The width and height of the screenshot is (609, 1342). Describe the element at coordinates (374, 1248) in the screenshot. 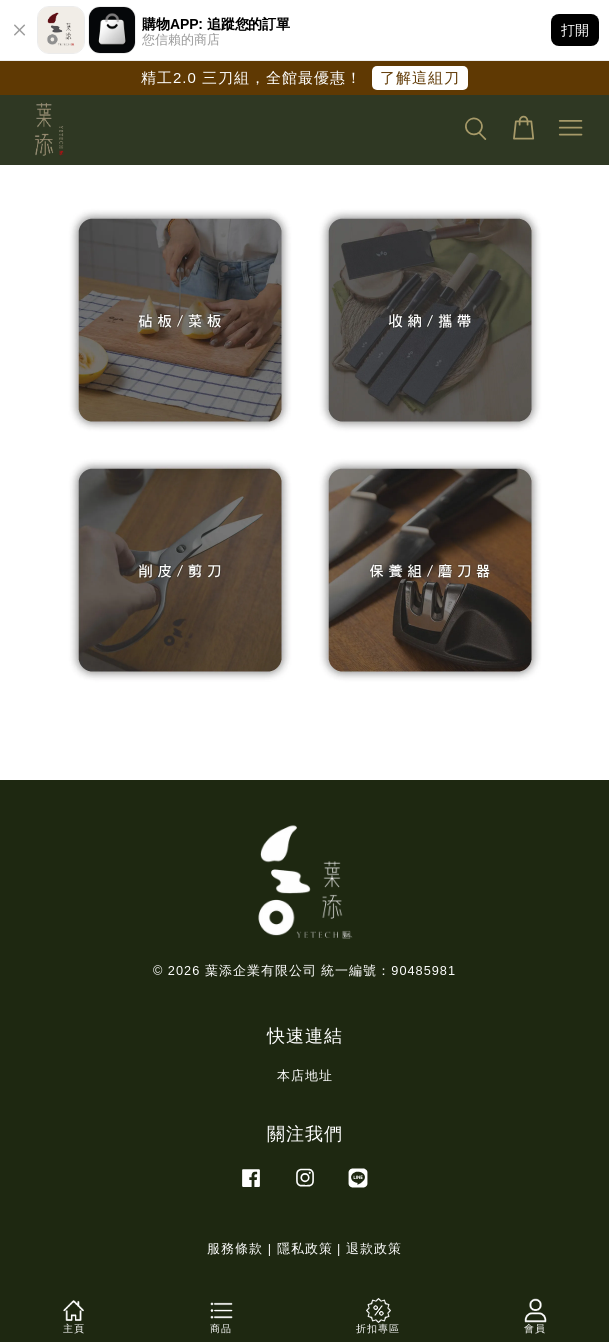

I see `退款政策` at that location.